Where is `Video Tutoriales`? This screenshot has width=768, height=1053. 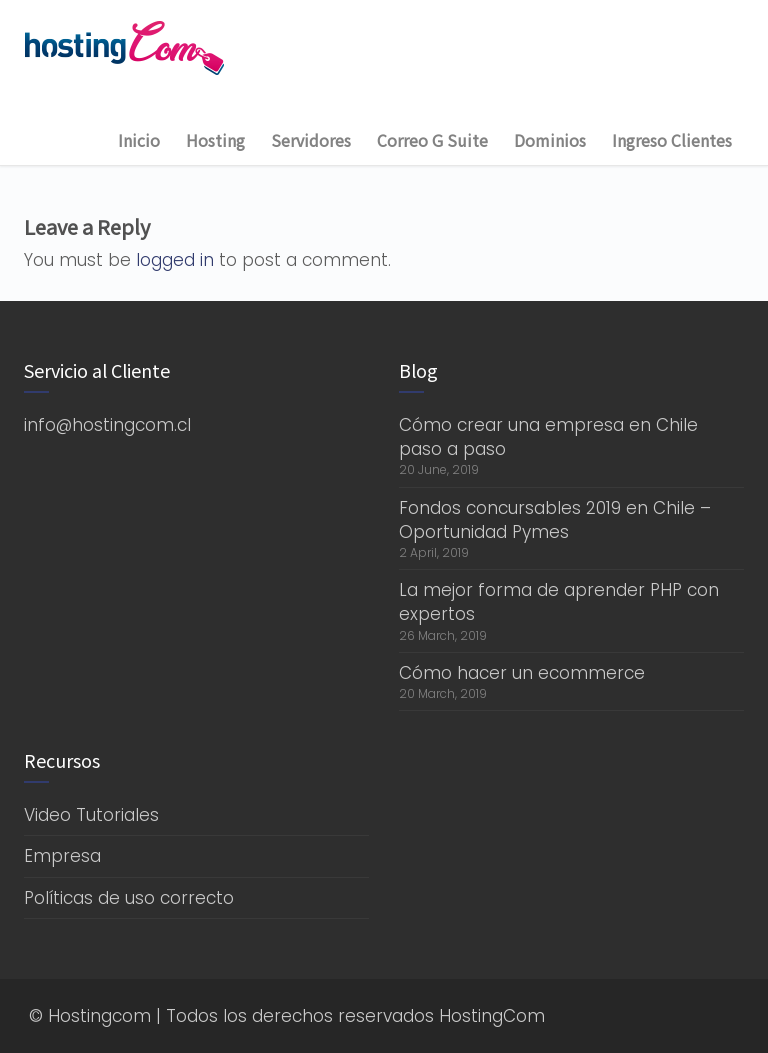
Video Tutoriales is located at coordinates (91, 815).